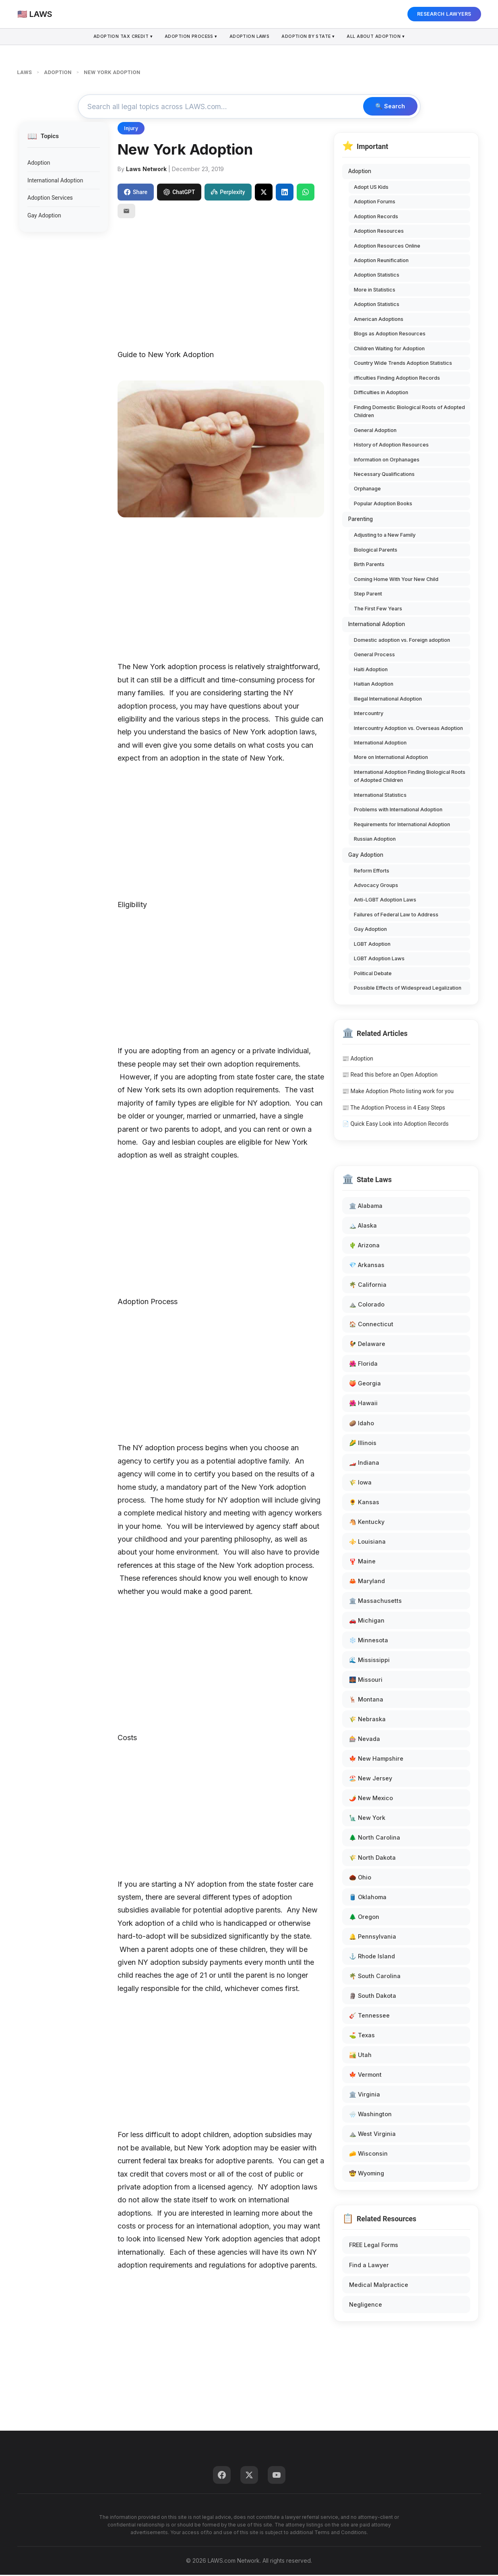 This screenshot has height=2576, width=498. I want to click on 🔍 Search, so click(388, 107).